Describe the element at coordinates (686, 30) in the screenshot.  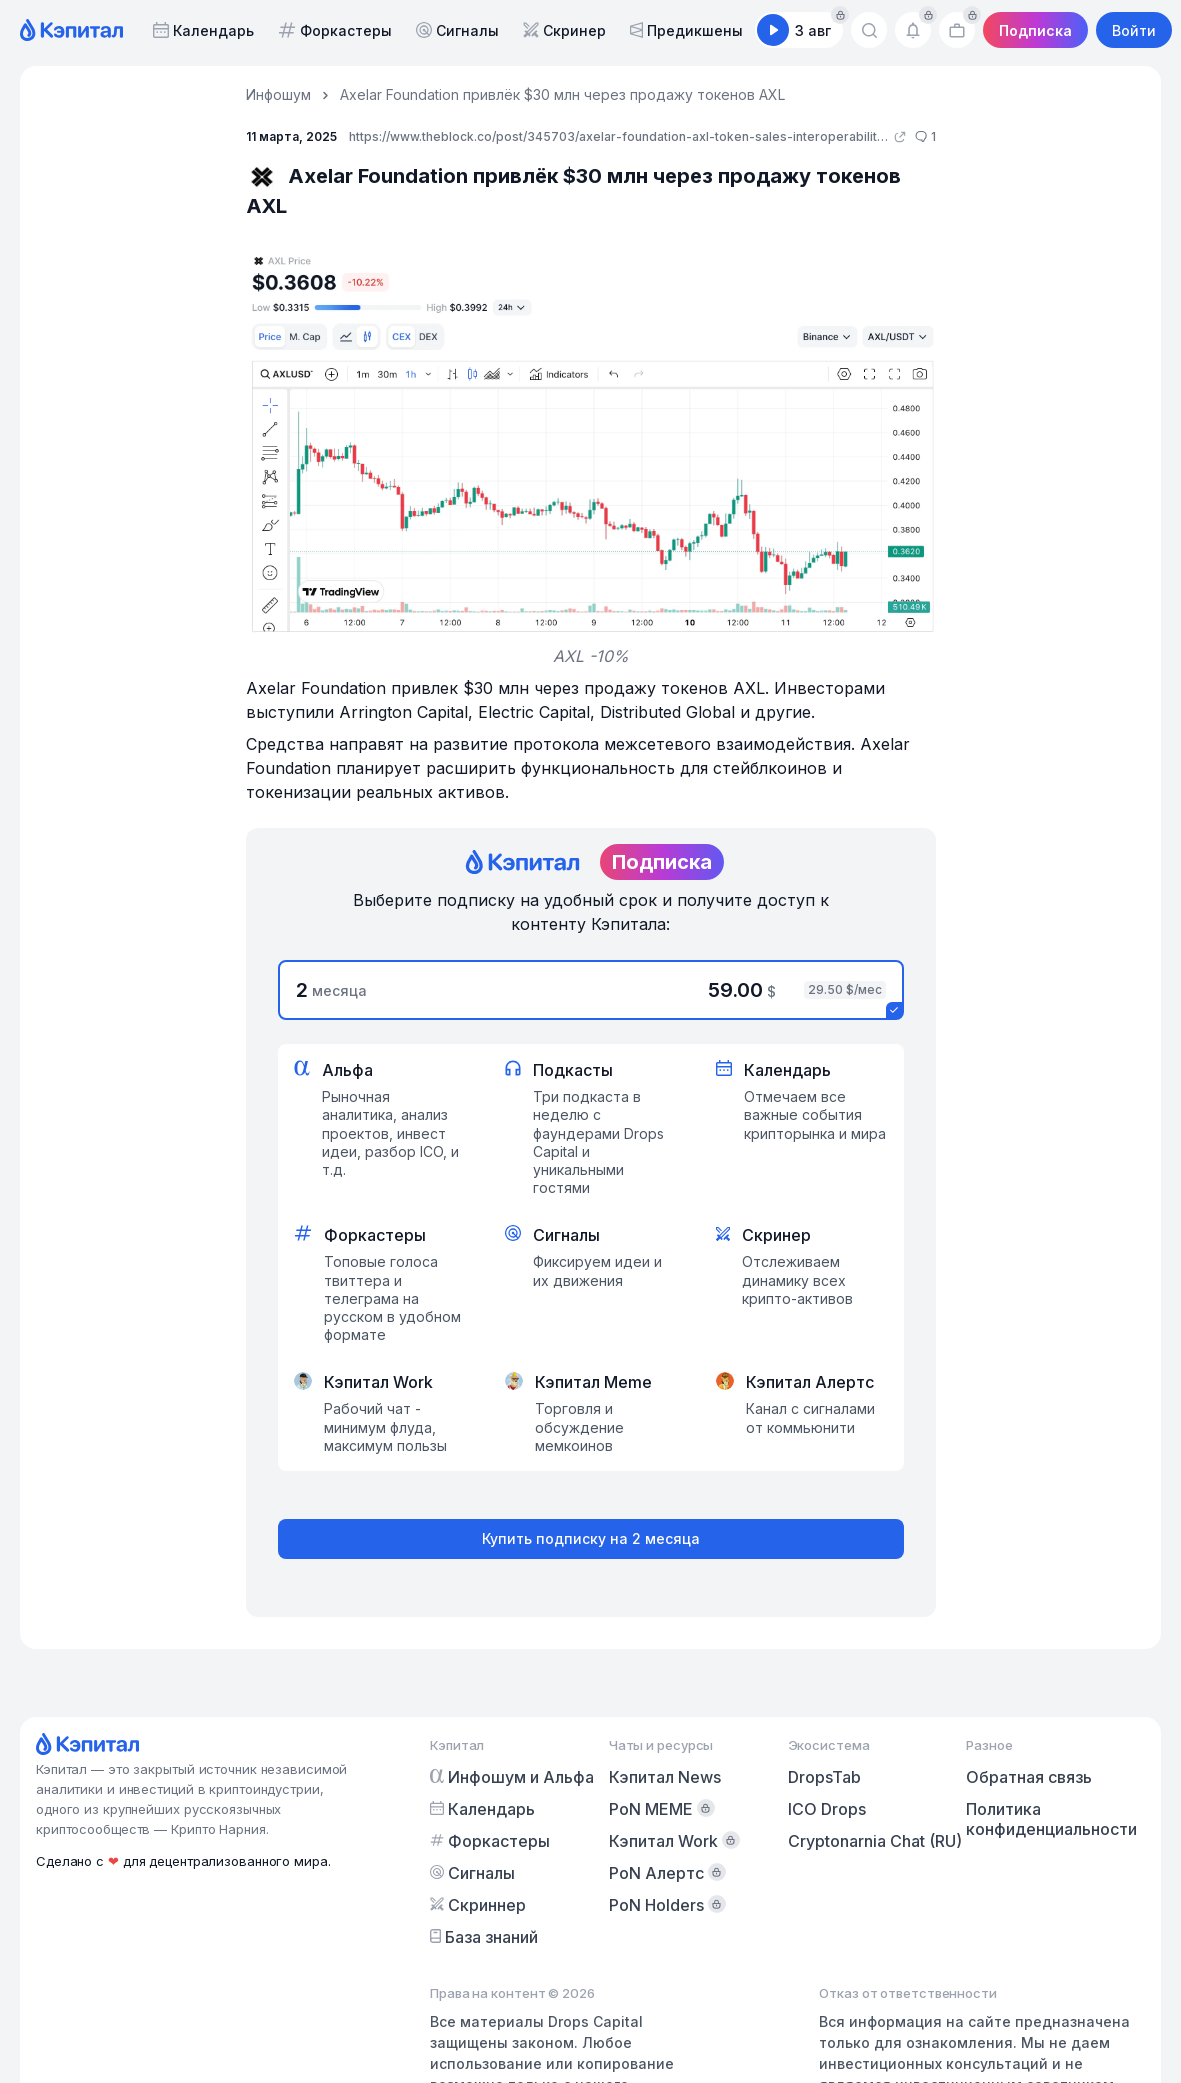
I see `Предикшены` at that location.